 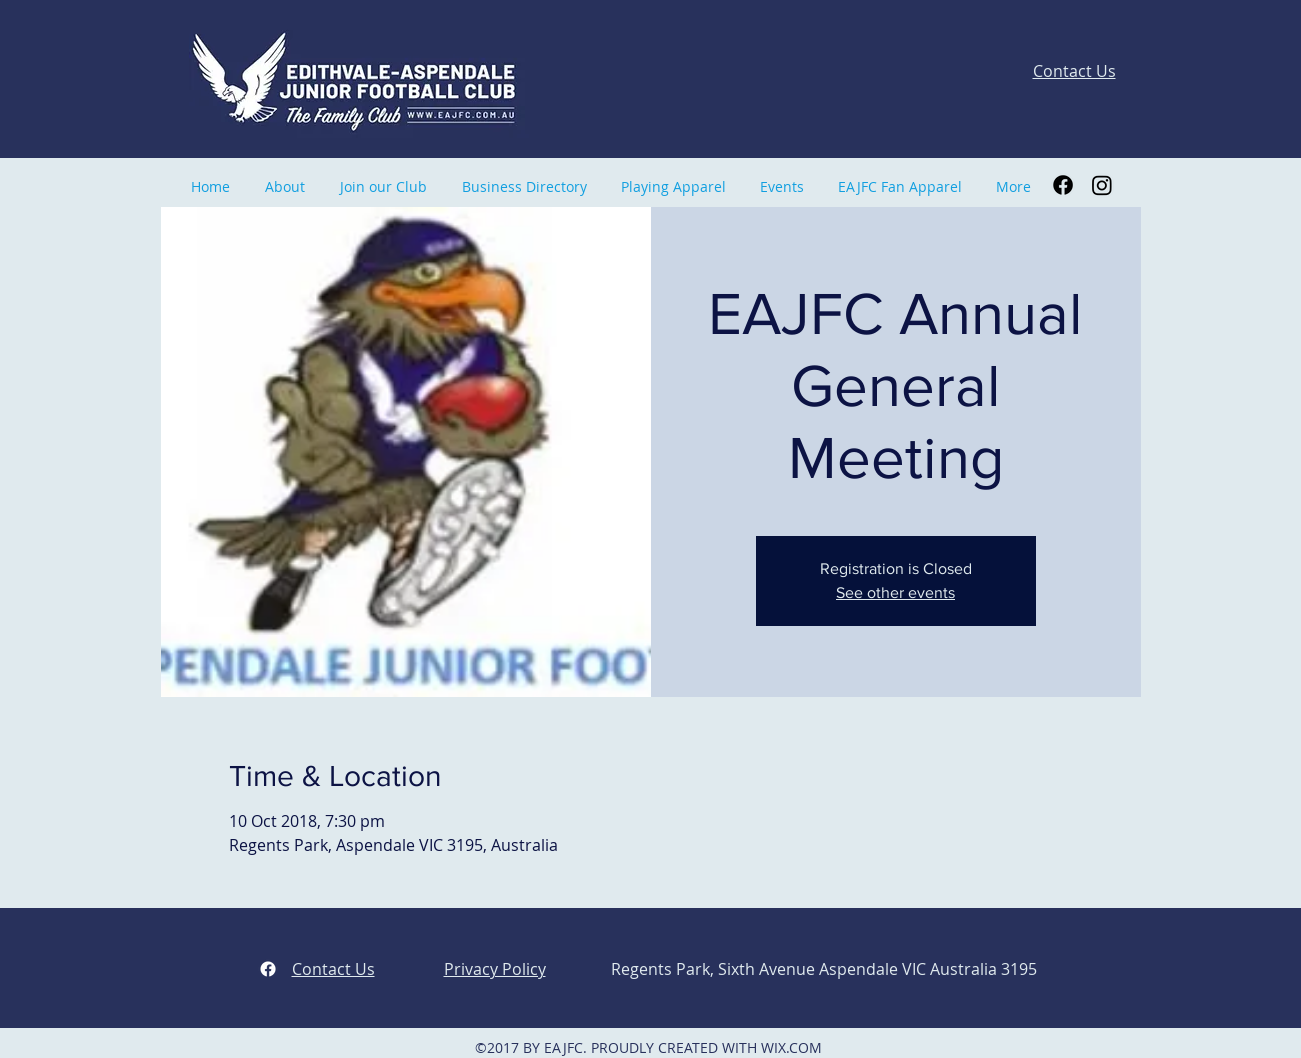 I want to click on See other events, so click(x=895, y=592).